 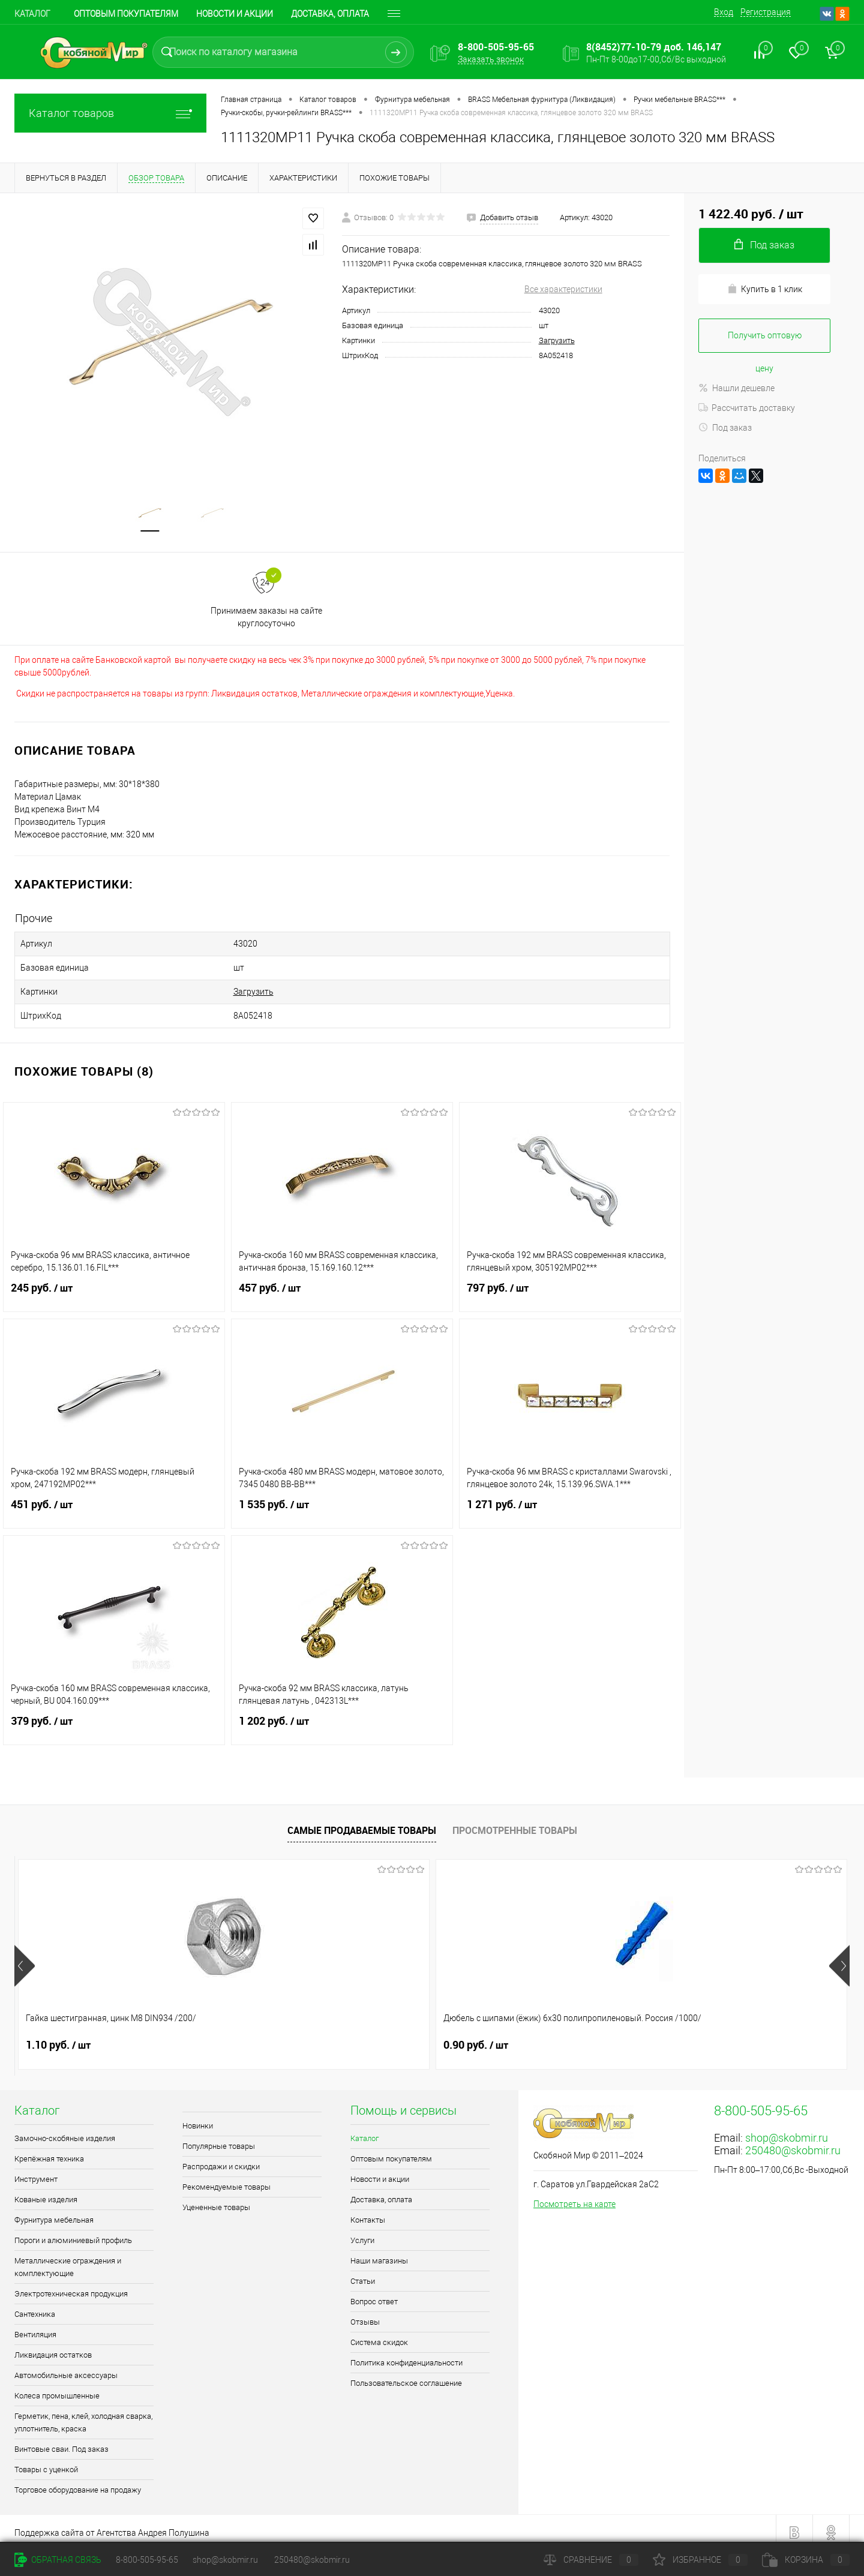 I want to click on Колеса промышленные, so click(x=57, y=2387).